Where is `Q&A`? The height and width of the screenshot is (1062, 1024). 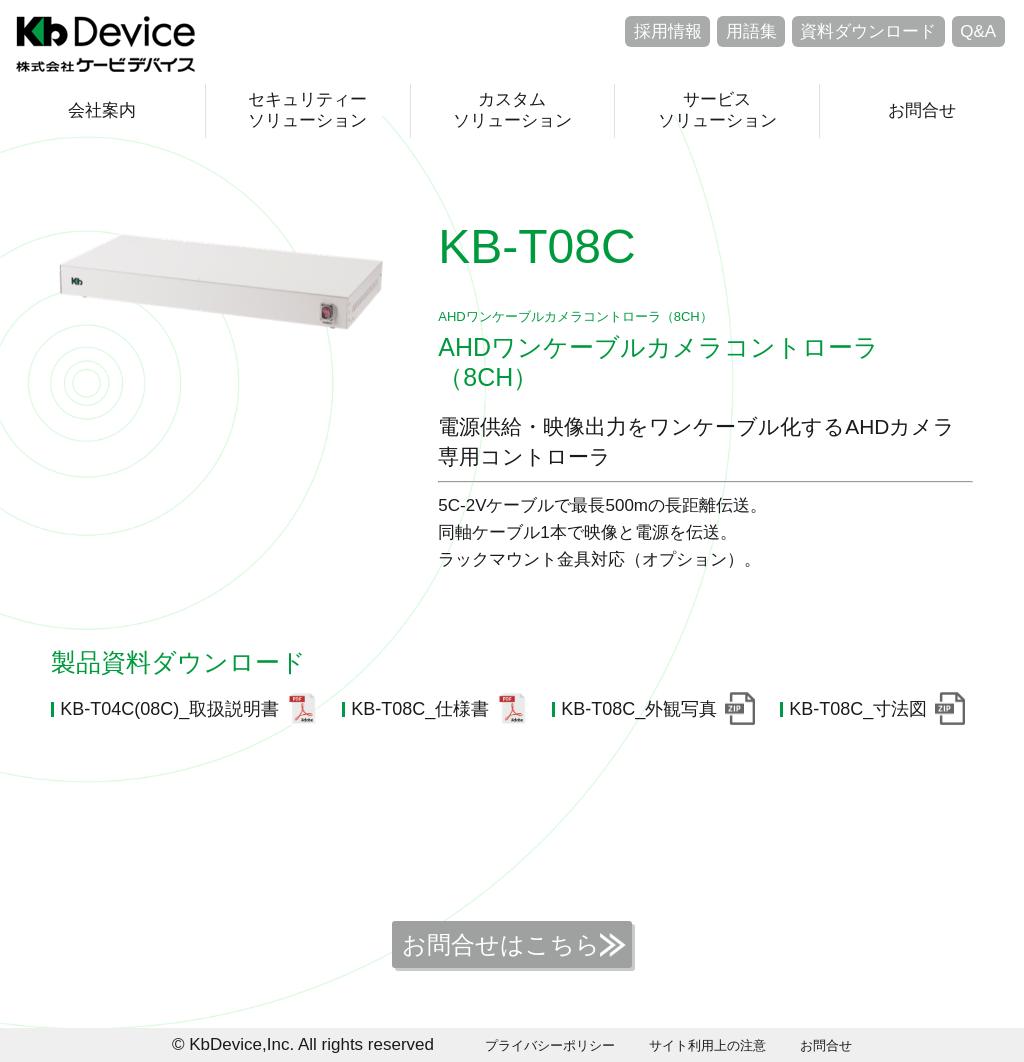 Q&A is located at coordinates (978, 31).